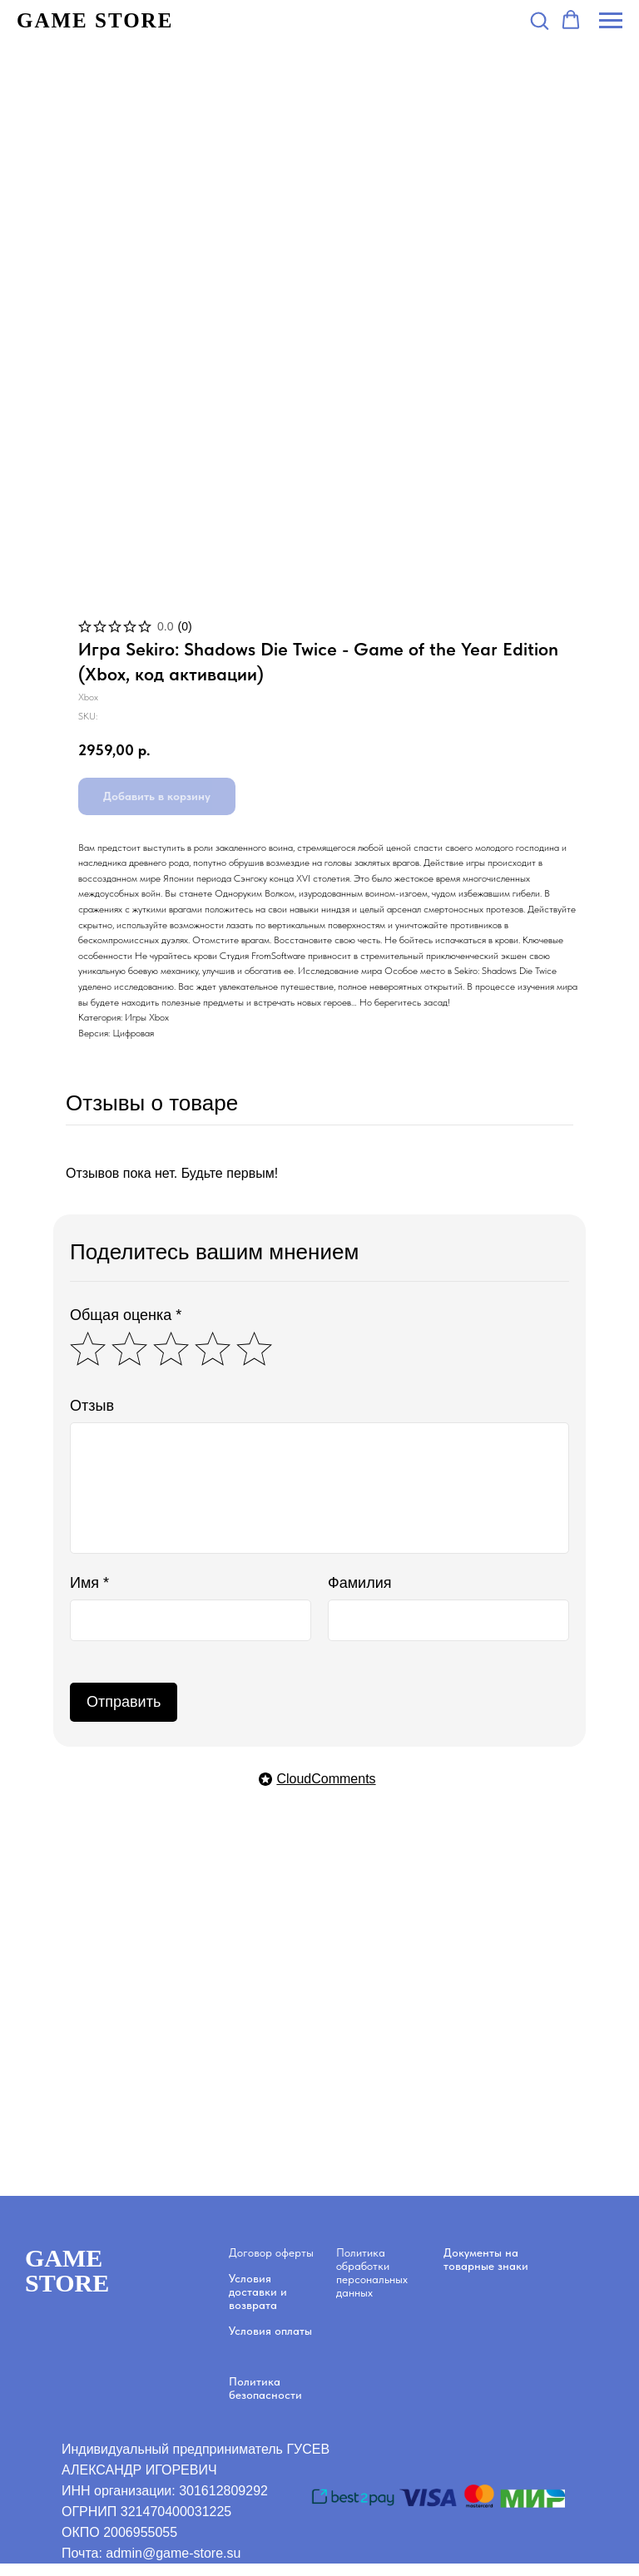 Image resolution: width=639 pixels, height=2576 pixels. I want to click on Условия доставки и возврата [button], so click(258, 2291).